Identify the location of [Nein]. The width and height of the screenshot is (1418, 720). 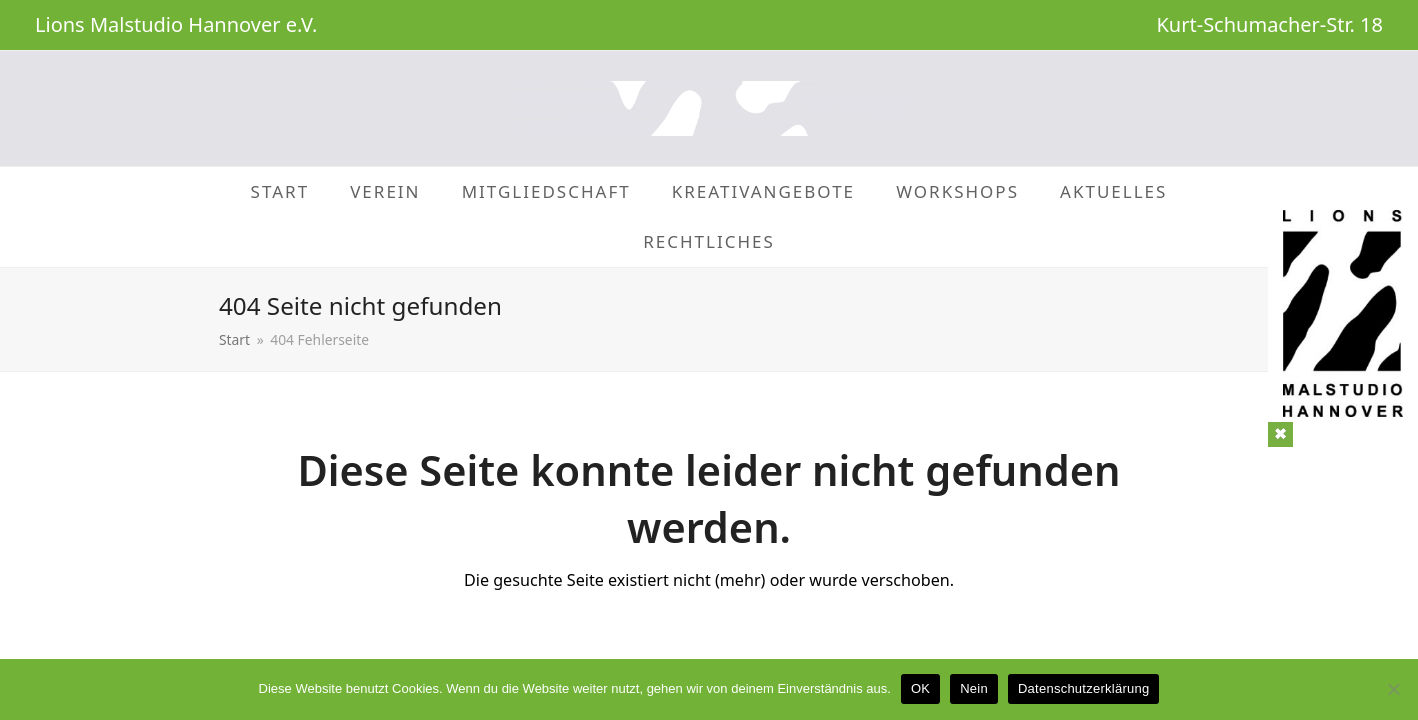
(1393, 689).